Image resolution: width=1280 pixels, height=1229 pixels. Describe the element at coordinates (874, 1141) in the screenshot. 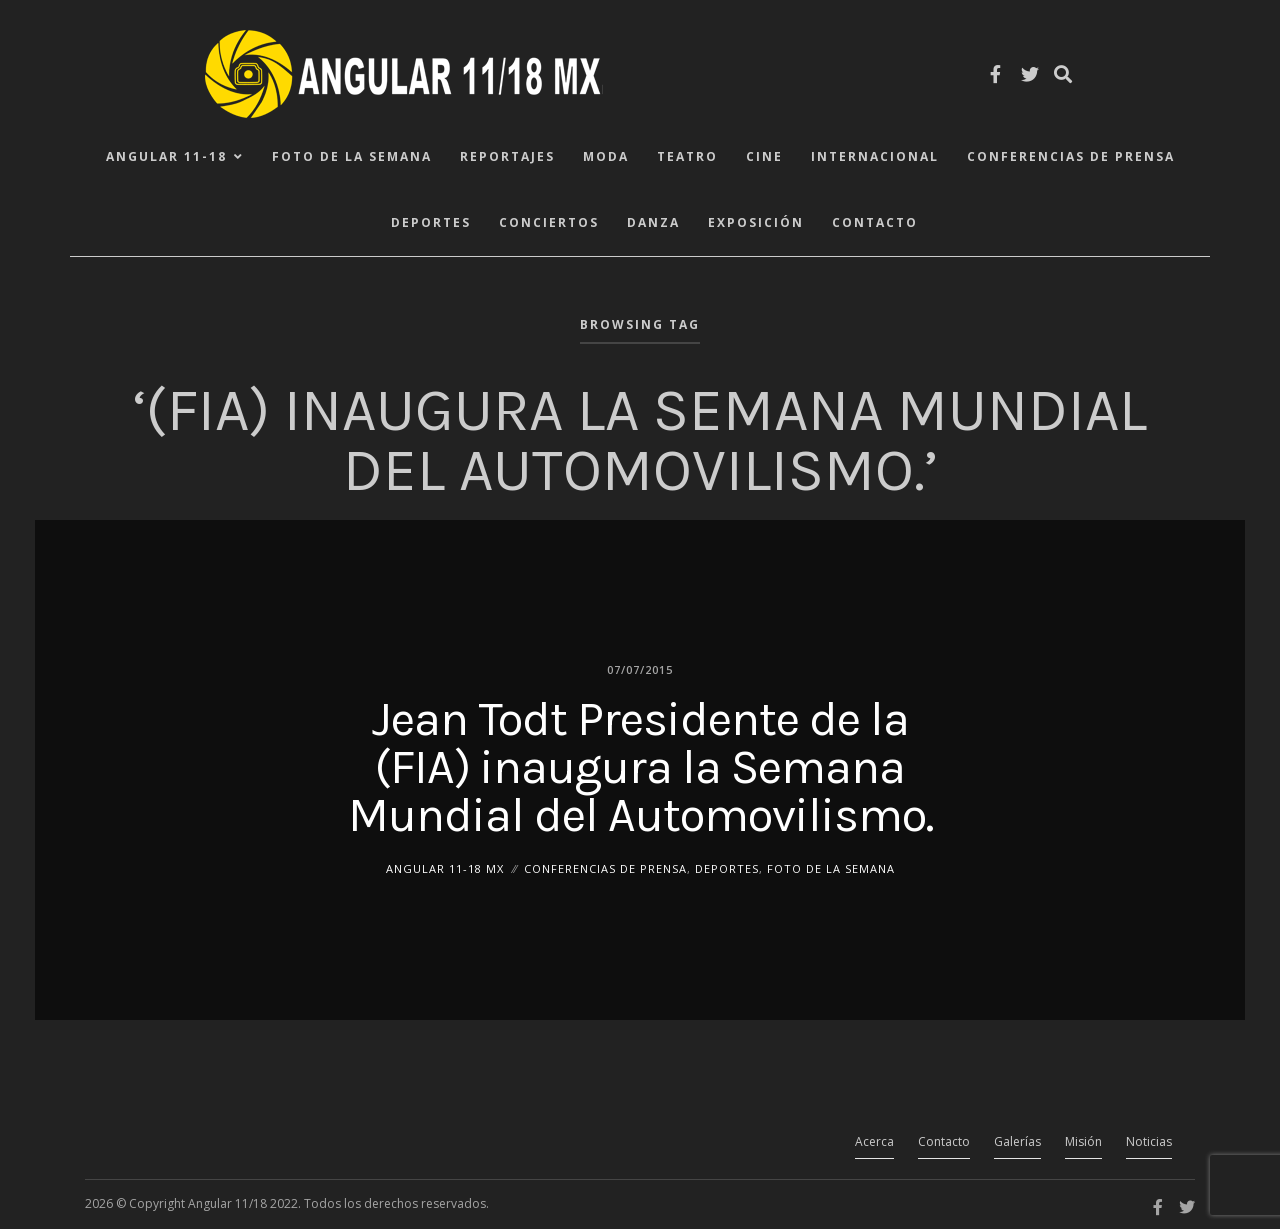

I see `Acerca` at that location.